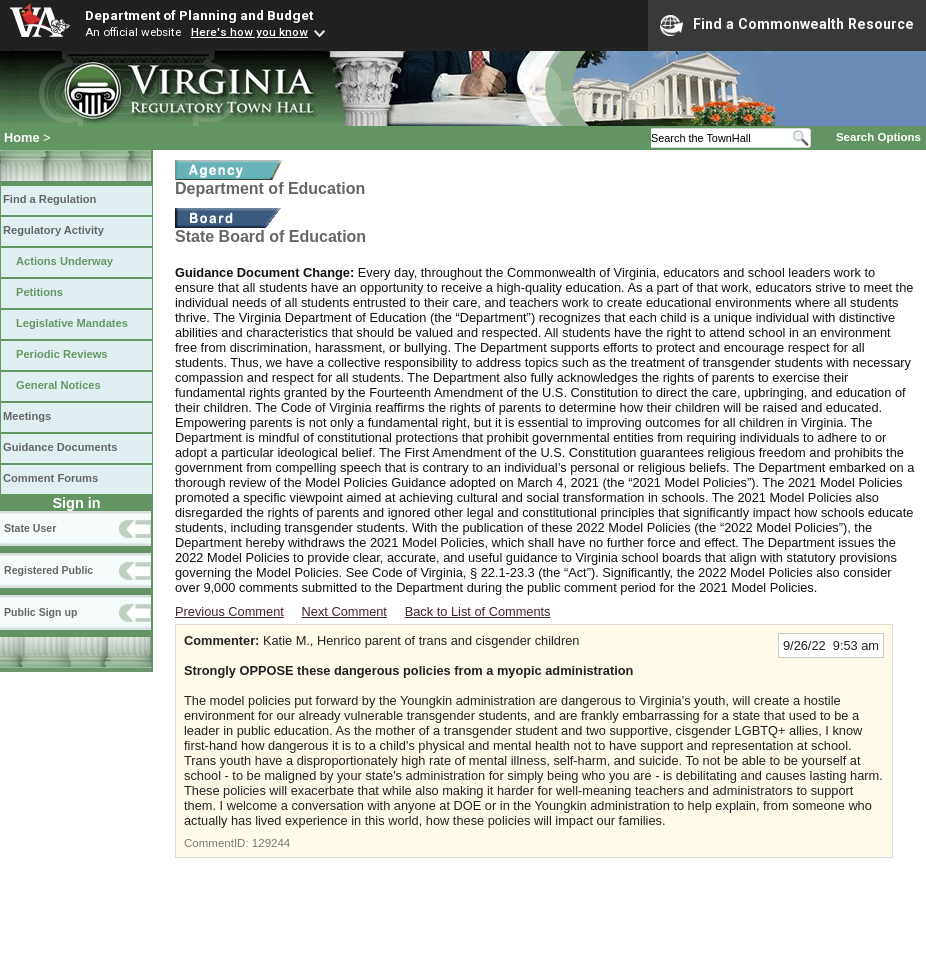  What do you see at coordinates (344, 611) in the screenshot?
I see `Next Comment` at bounding box center [344, 611].